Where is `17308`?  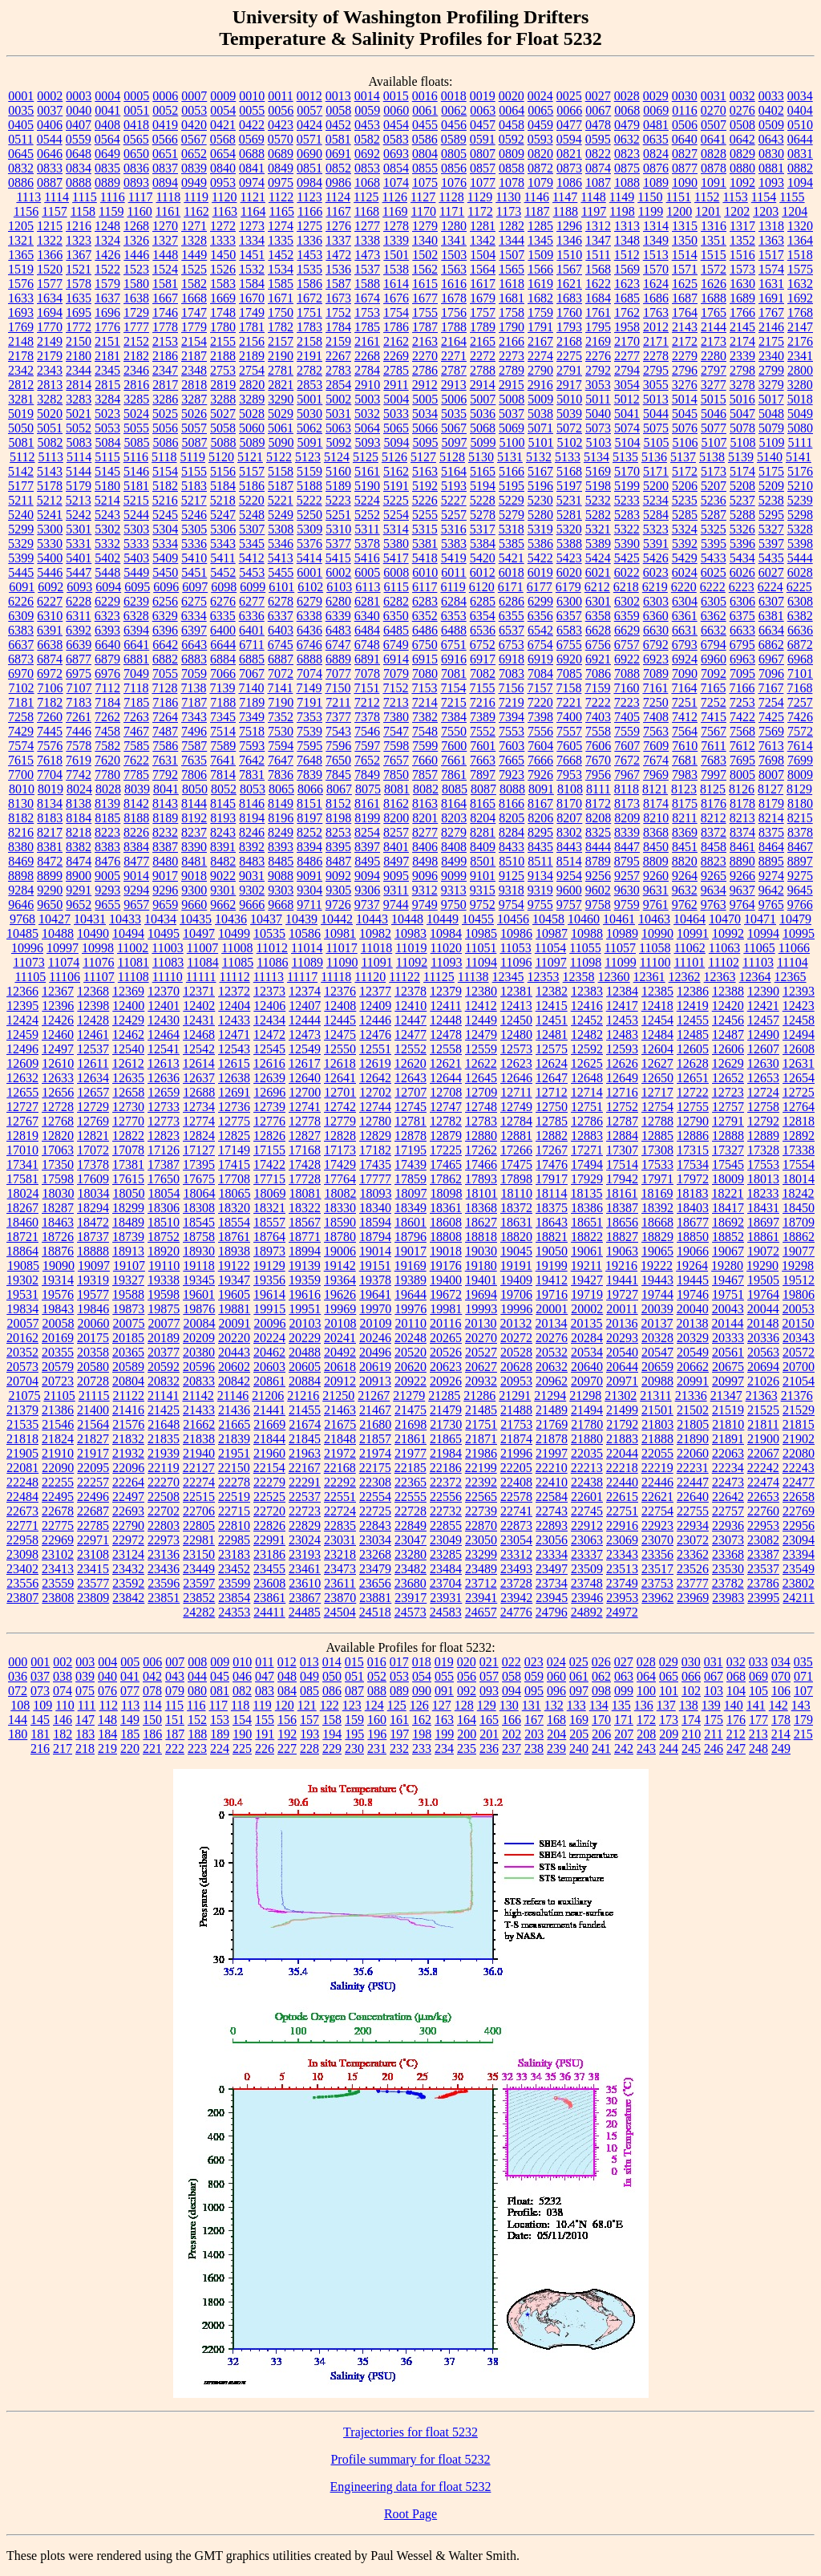
17308 is located at coordinates (657, 1150).